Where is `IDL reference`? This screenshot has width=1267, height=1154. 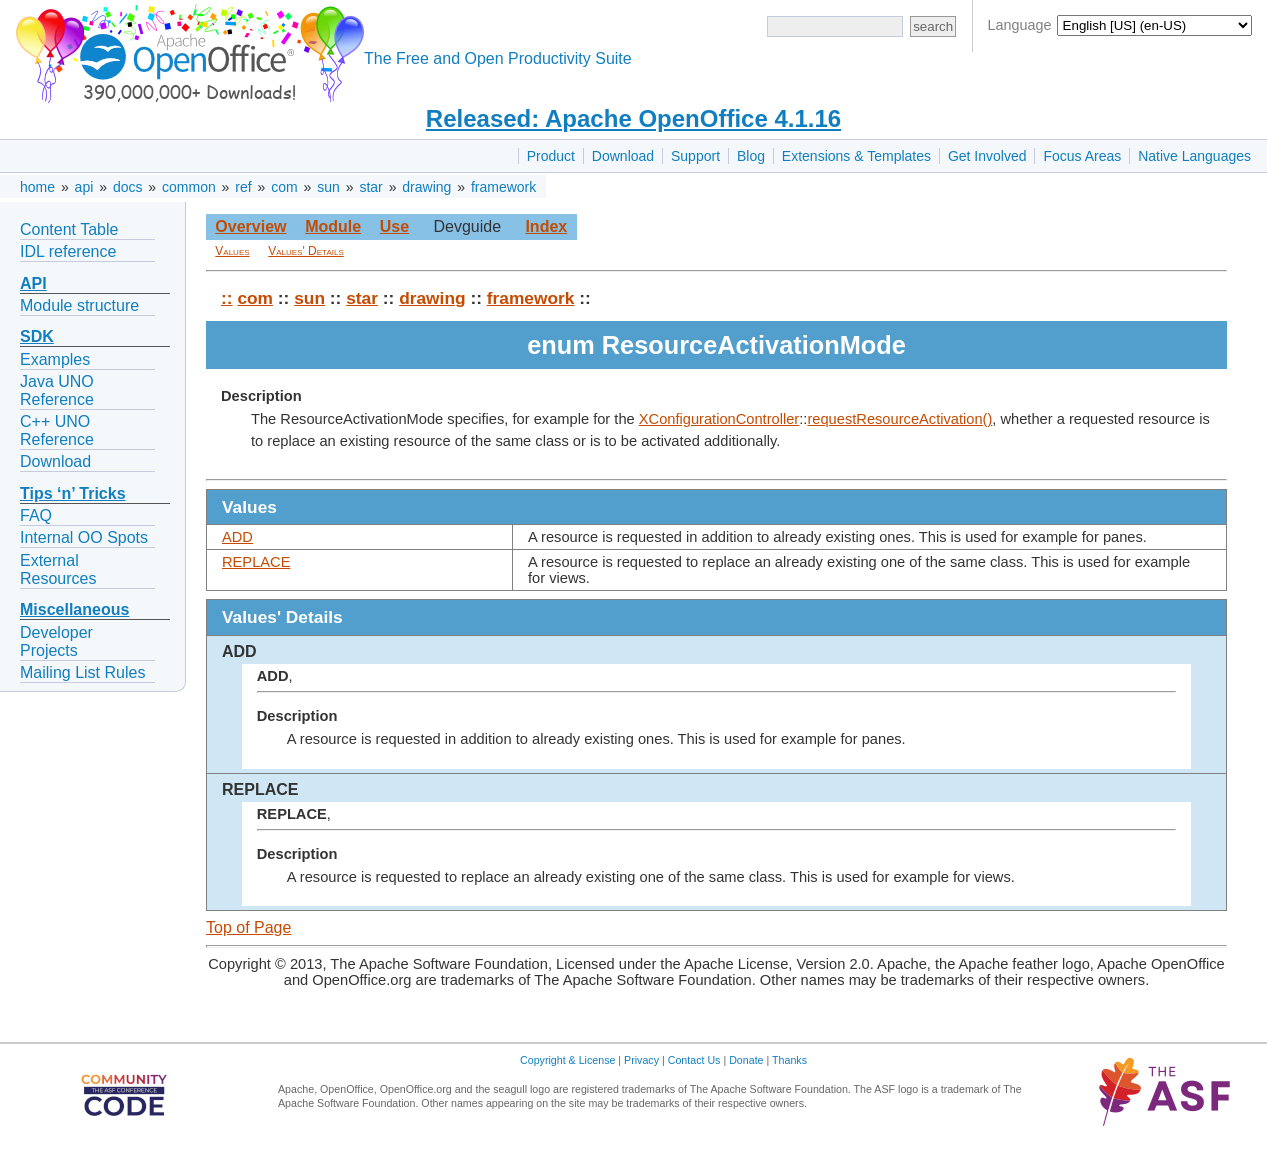
IDL reference is located at coordinates (68, 251).